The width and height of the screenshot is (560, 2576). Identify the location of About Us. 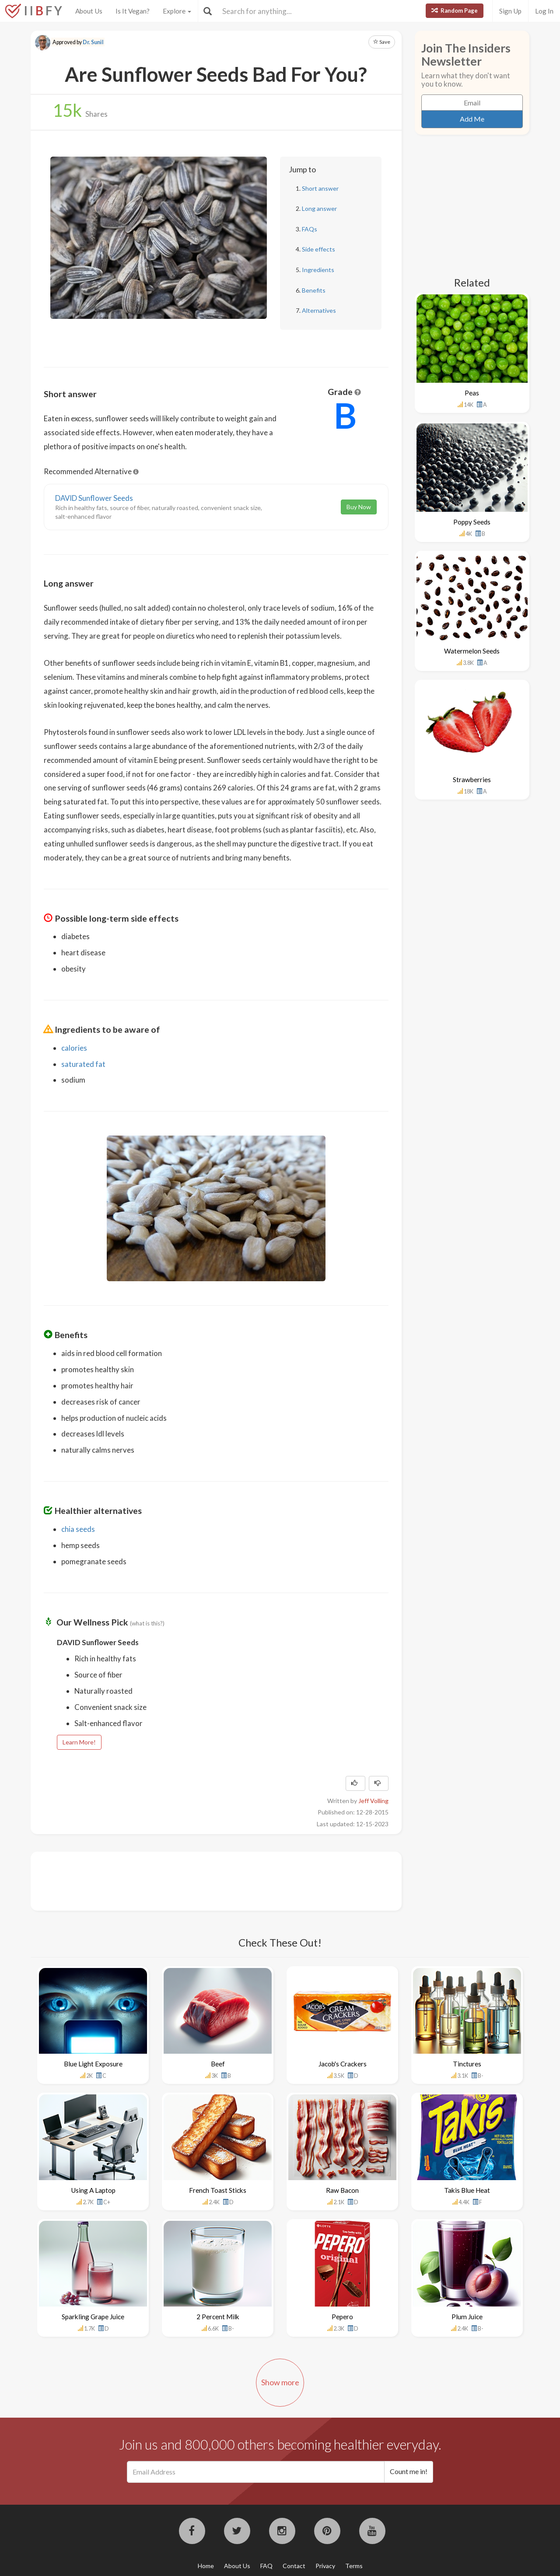
(88, 11).